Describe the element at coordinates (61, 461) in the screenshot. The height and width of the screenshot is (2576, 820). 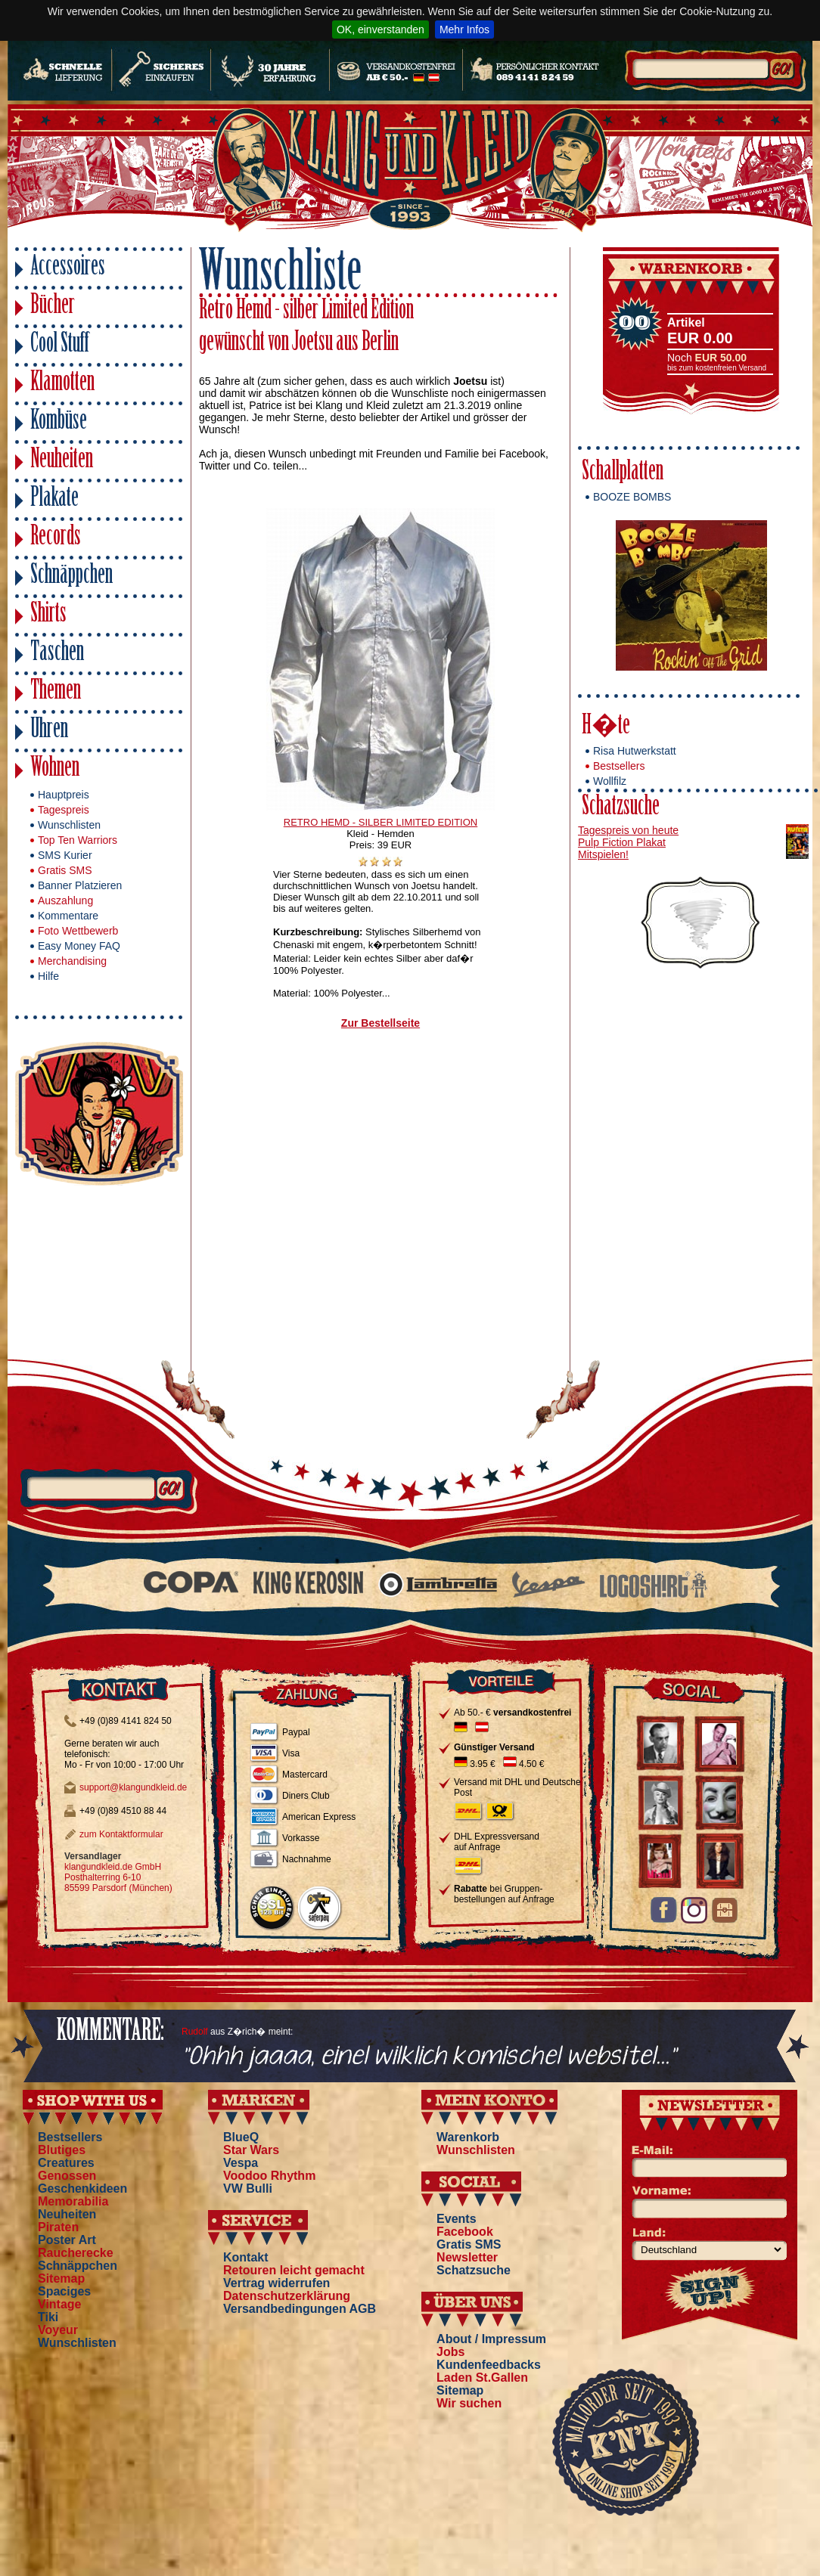
I see `Neuheiten` at that location.